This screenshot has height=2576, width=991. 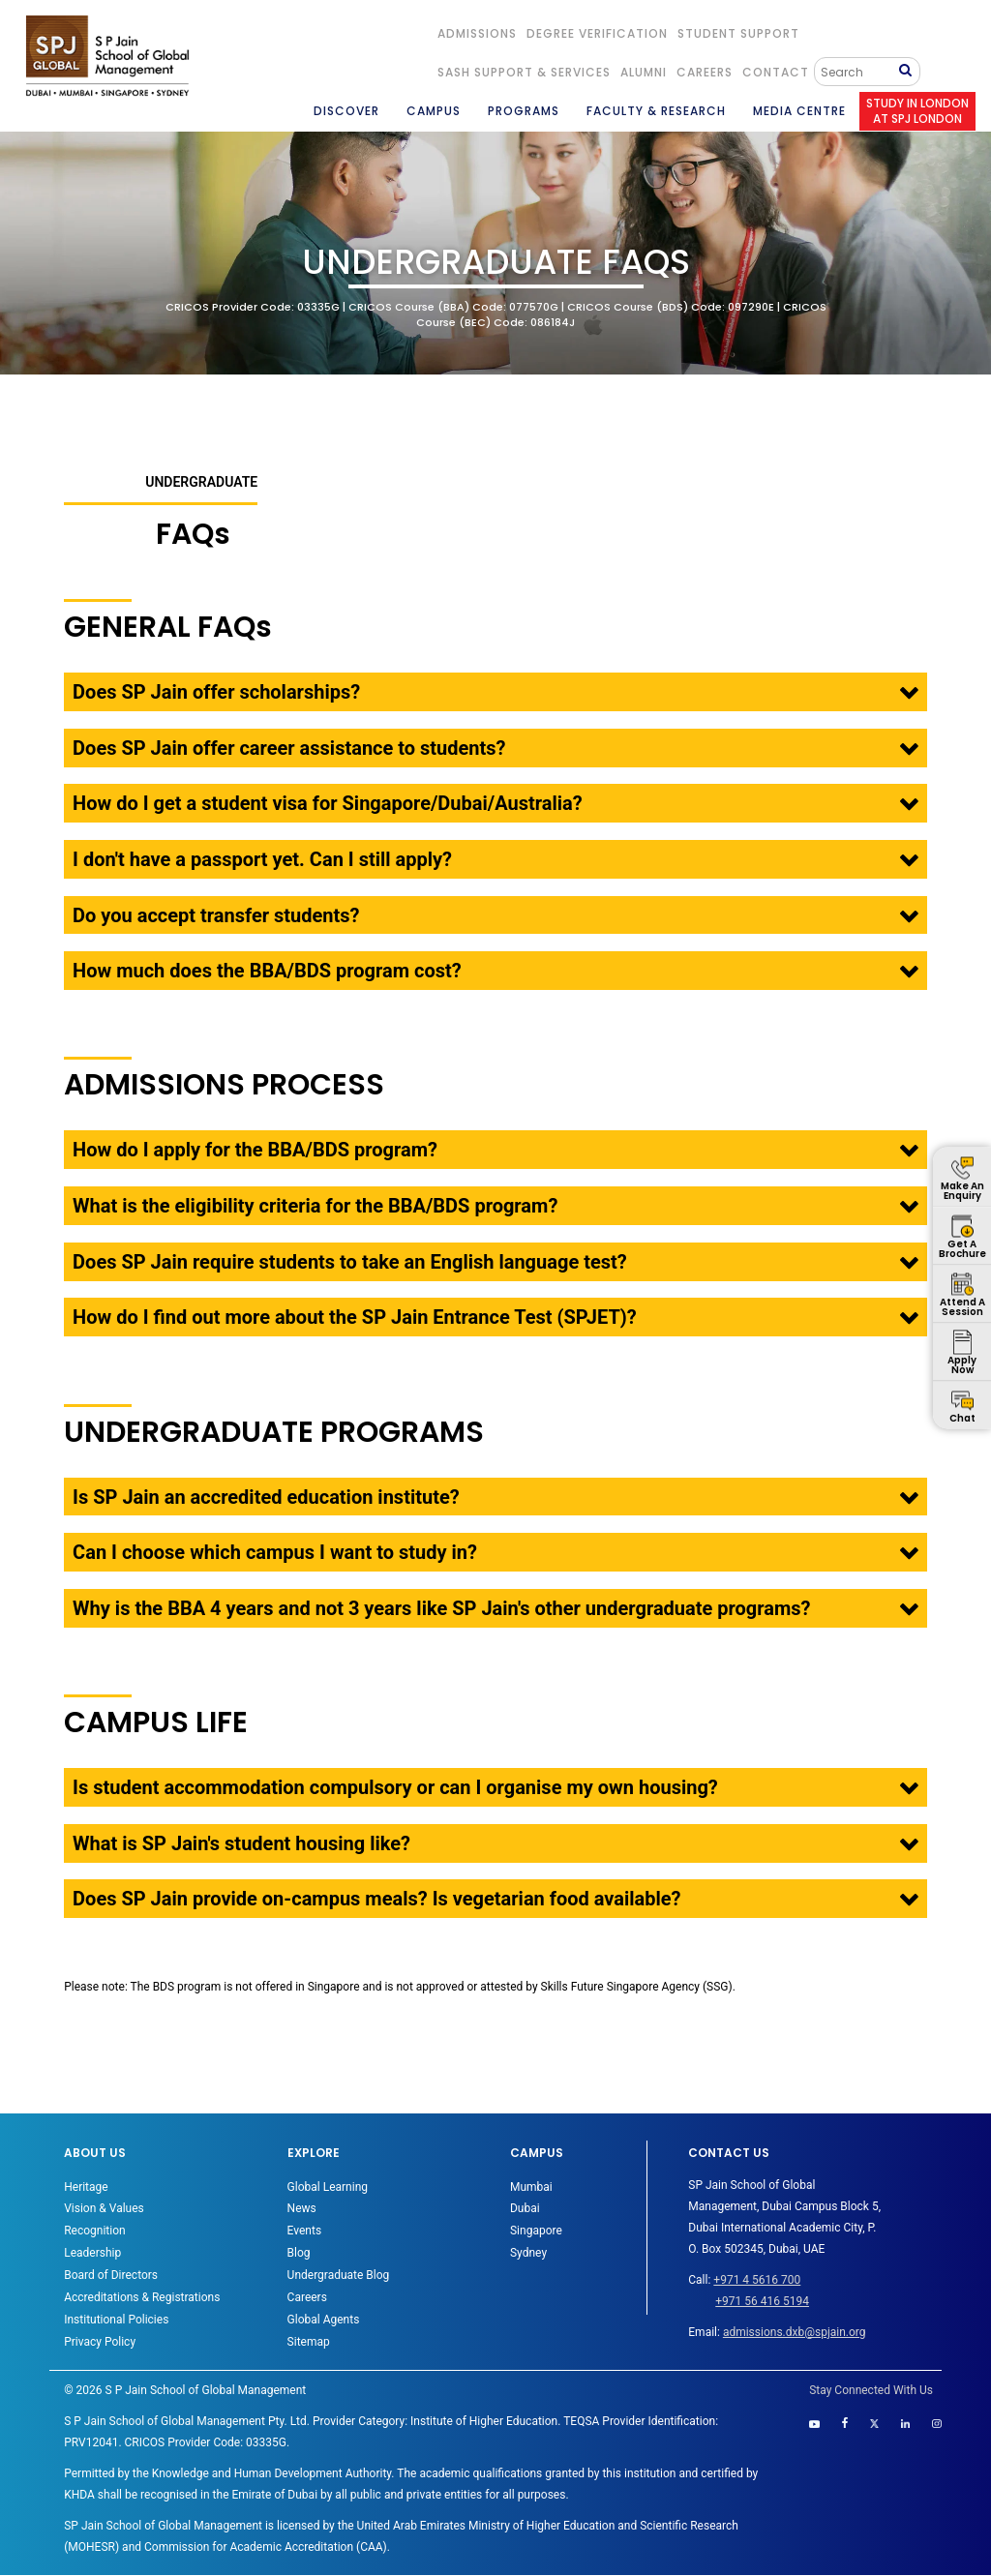 I want to click on How do I get a student visa for Singapore/Dubai/Australia?, so click(x=328, y=803).